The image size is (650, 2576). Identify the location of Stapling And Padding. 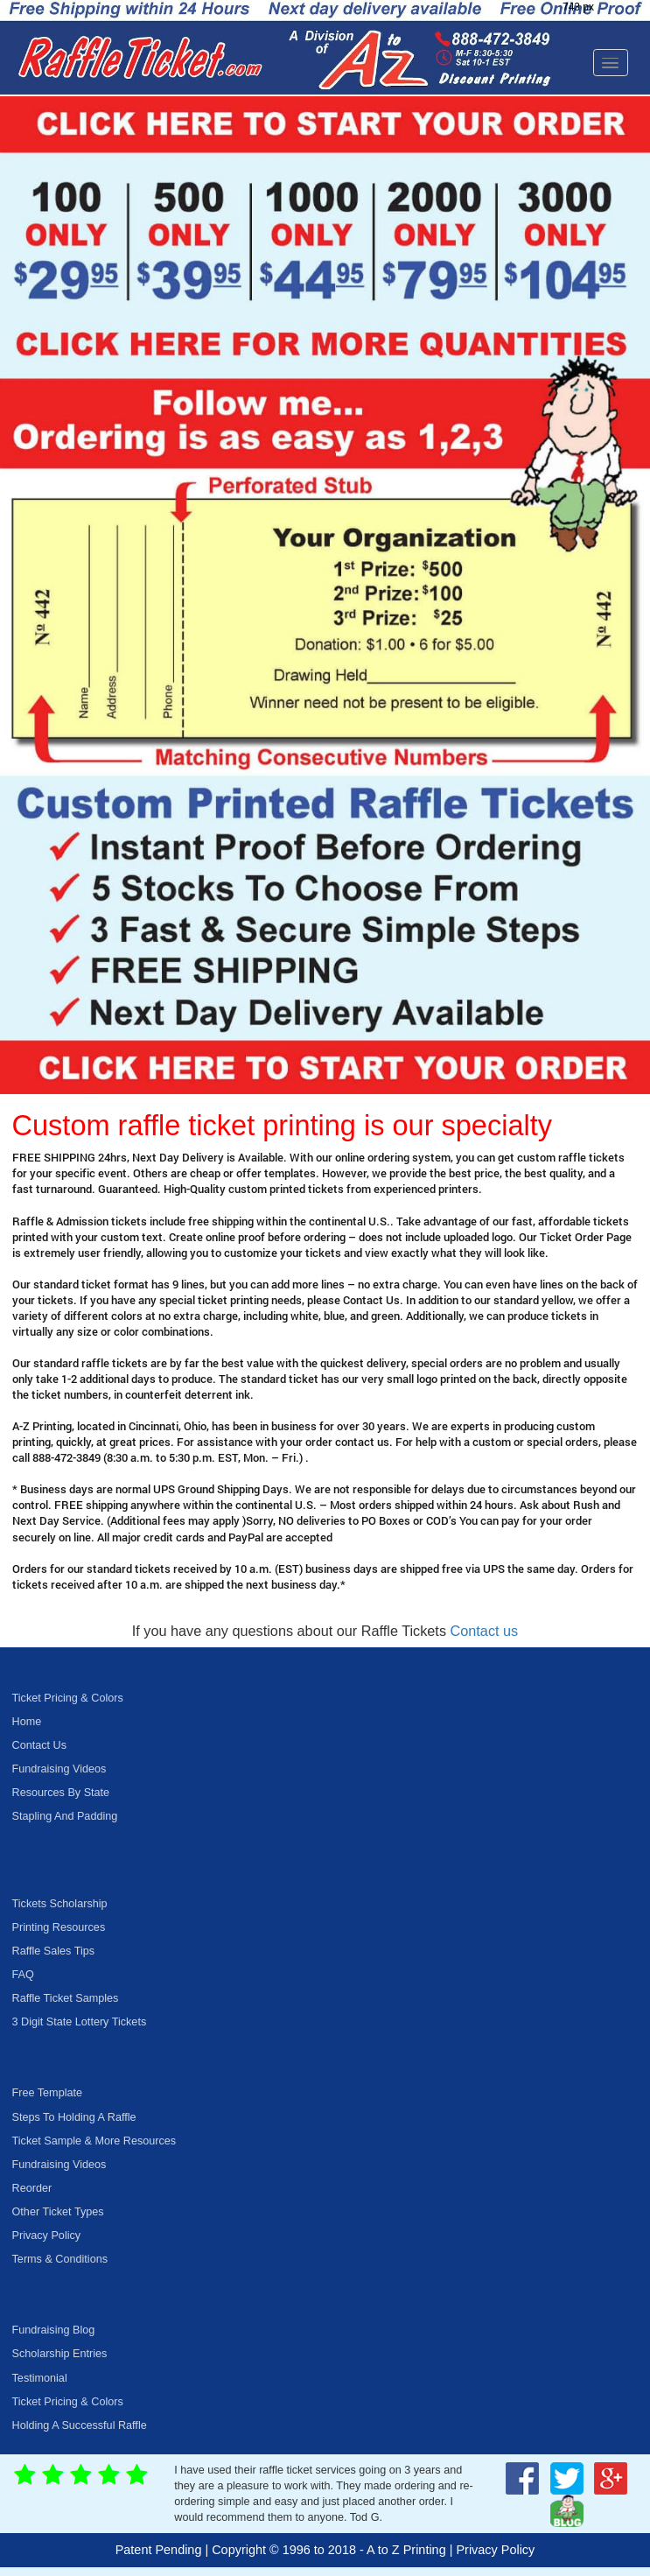
(65, 1816).